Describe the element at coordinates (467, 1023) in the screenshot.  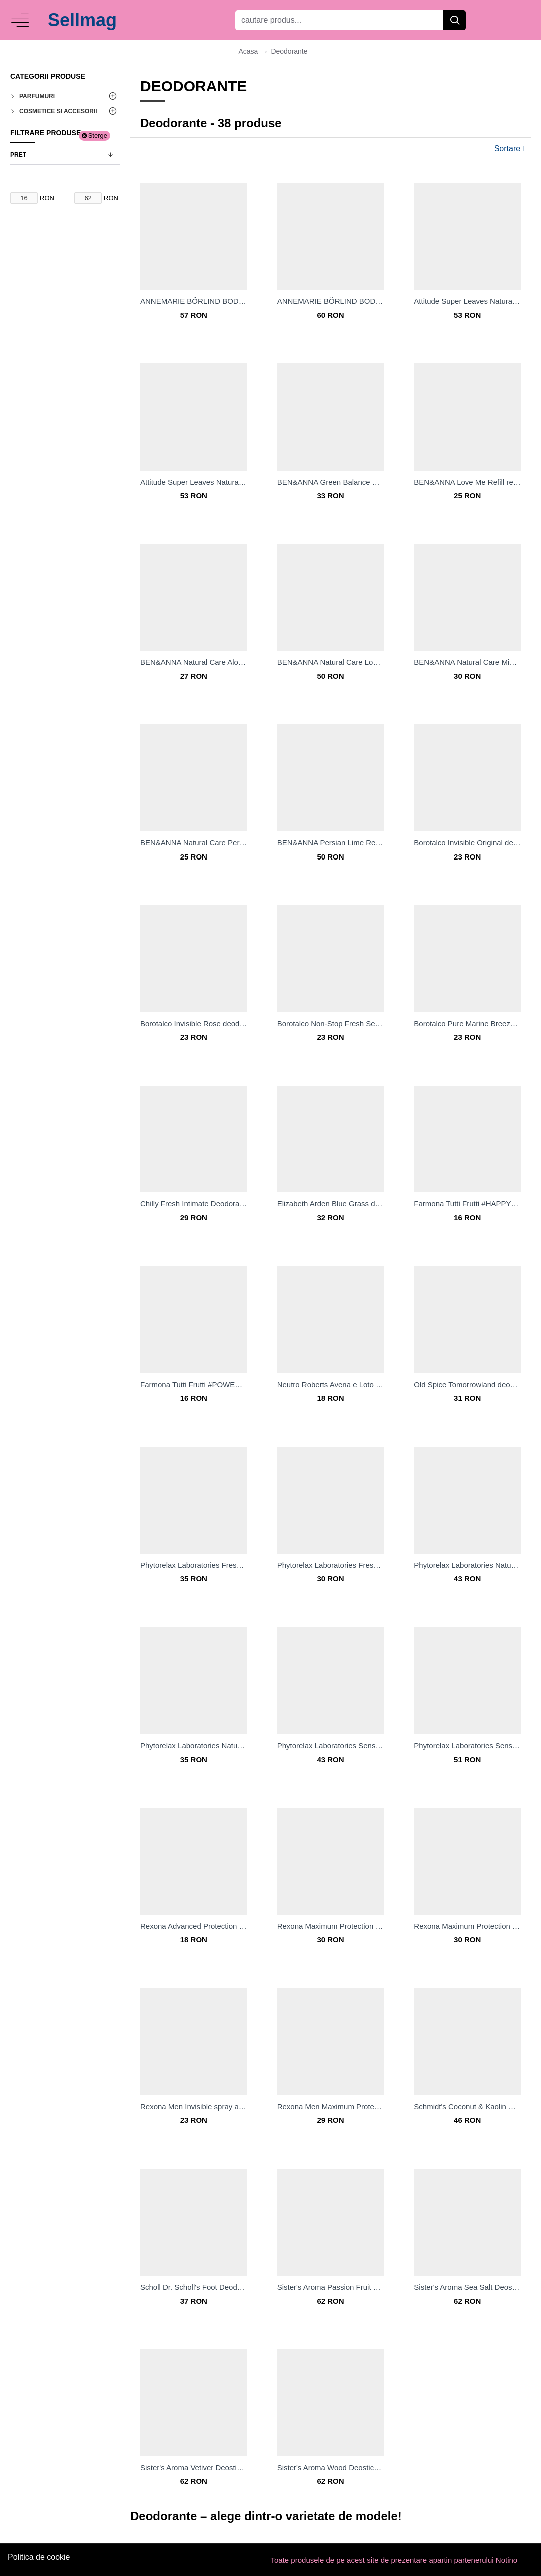
I see `Borotalco Pure Marine Breeze deodorant spray` at that location.